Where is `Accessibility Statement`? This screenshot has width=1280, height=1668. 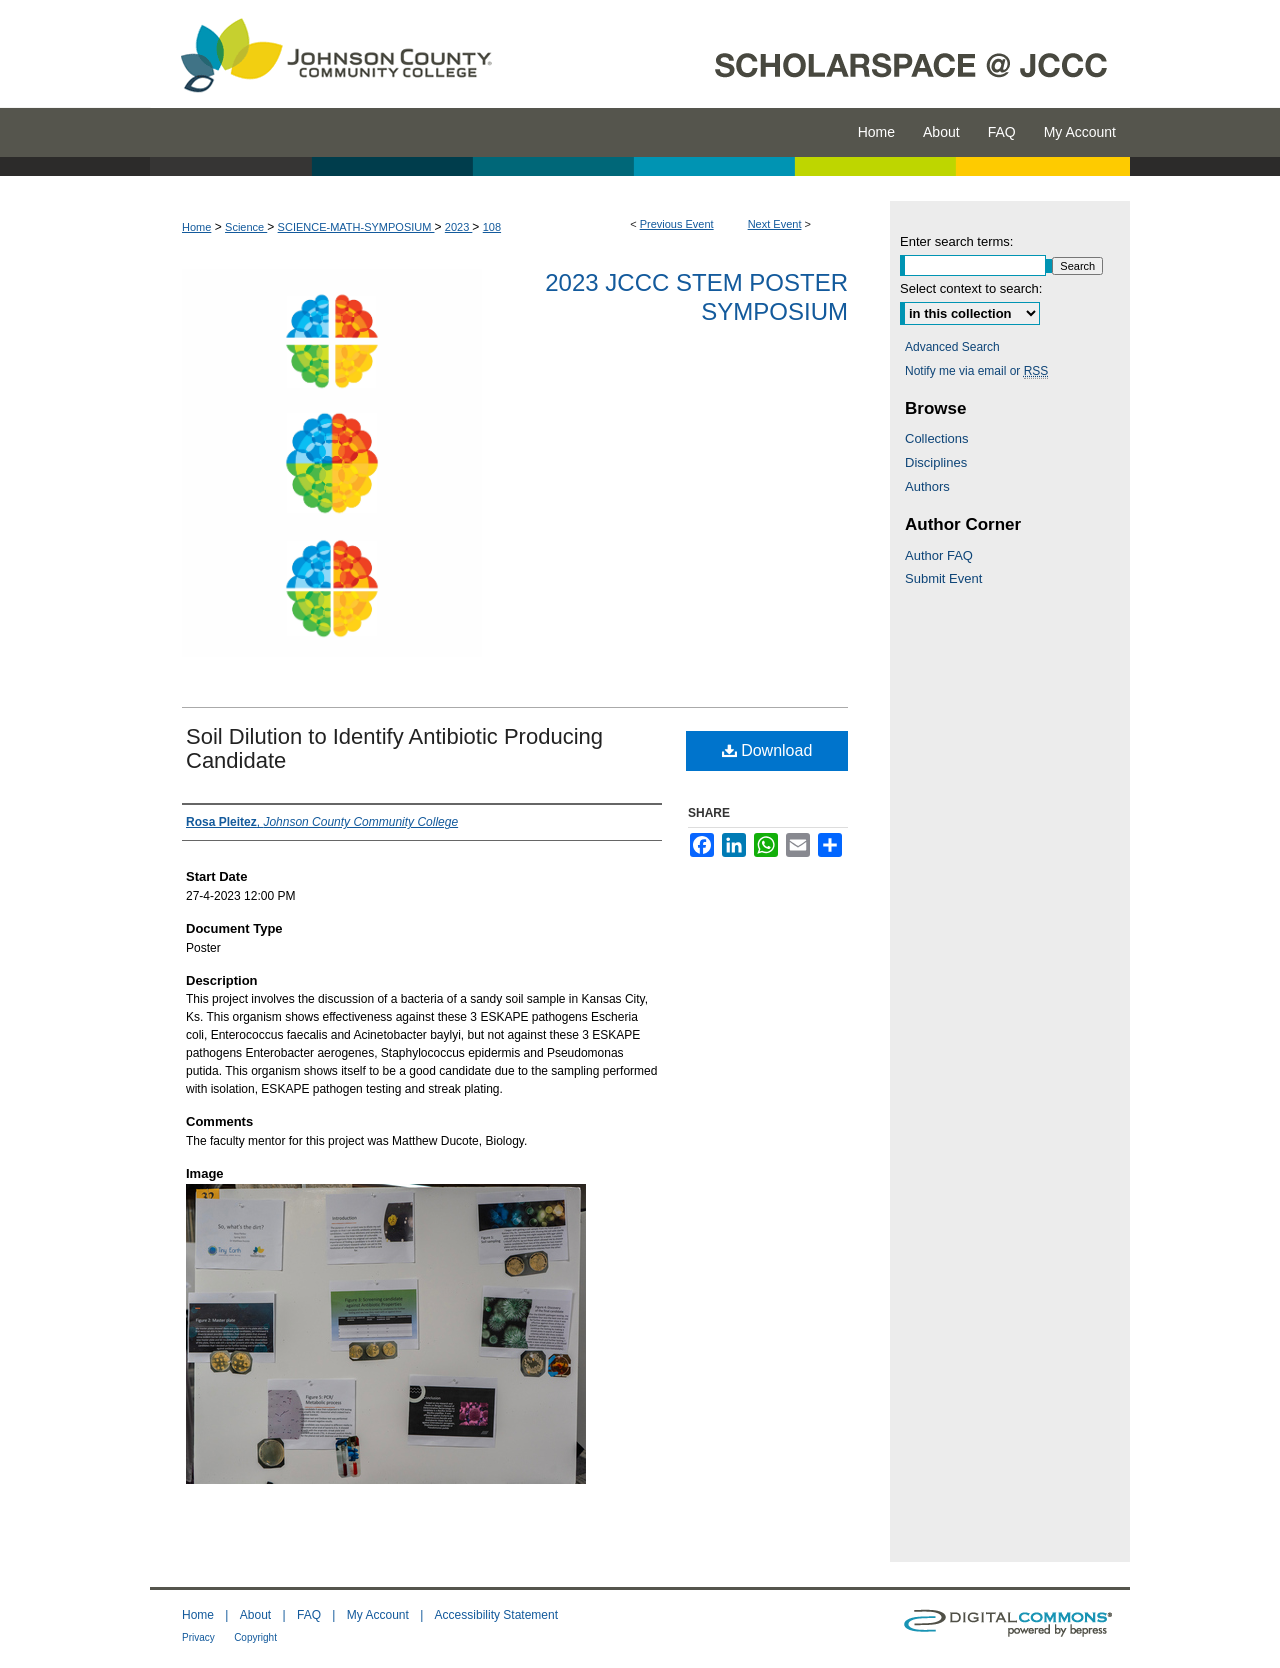
Accessibility Statement is located at coordinates (496, 1615).